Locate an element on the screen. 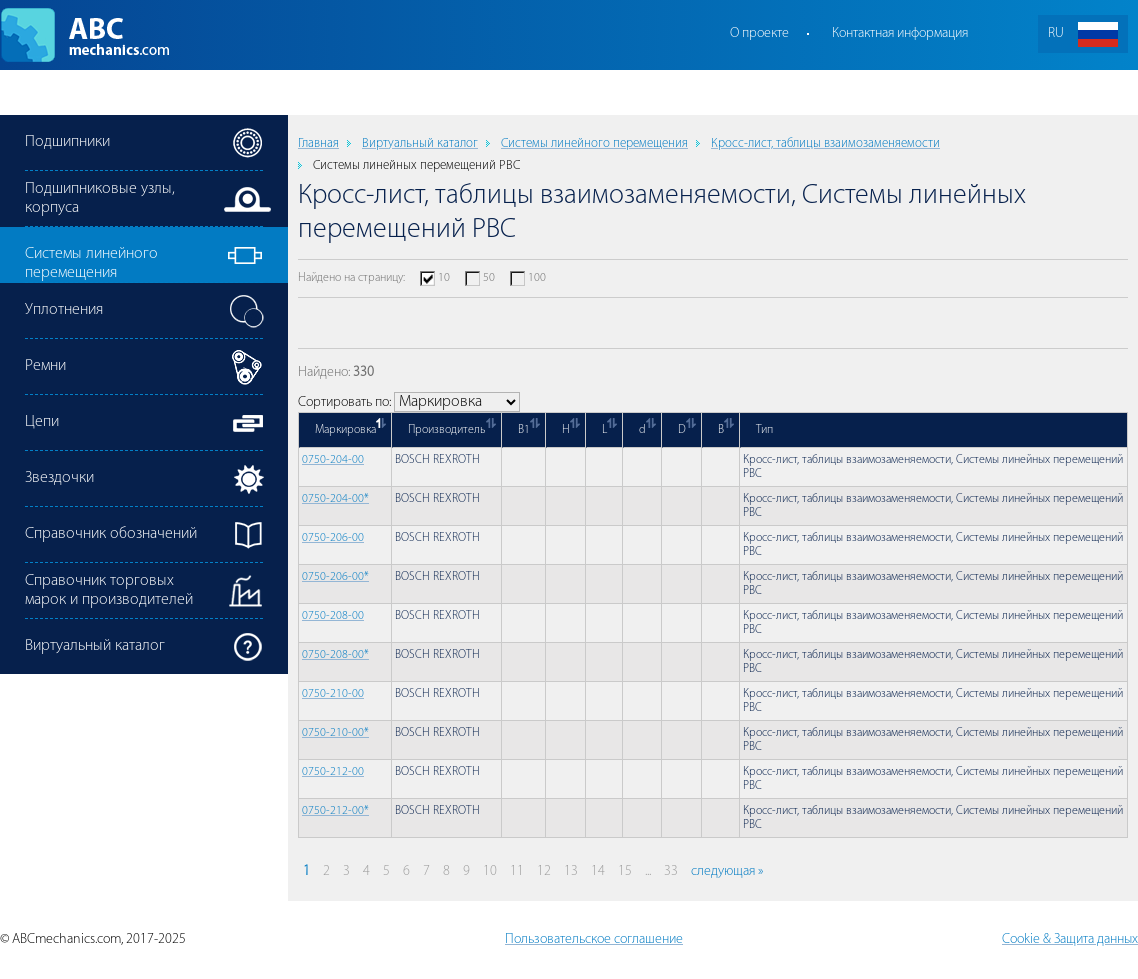  0750-204-00* is located at coordinates (335, 499).